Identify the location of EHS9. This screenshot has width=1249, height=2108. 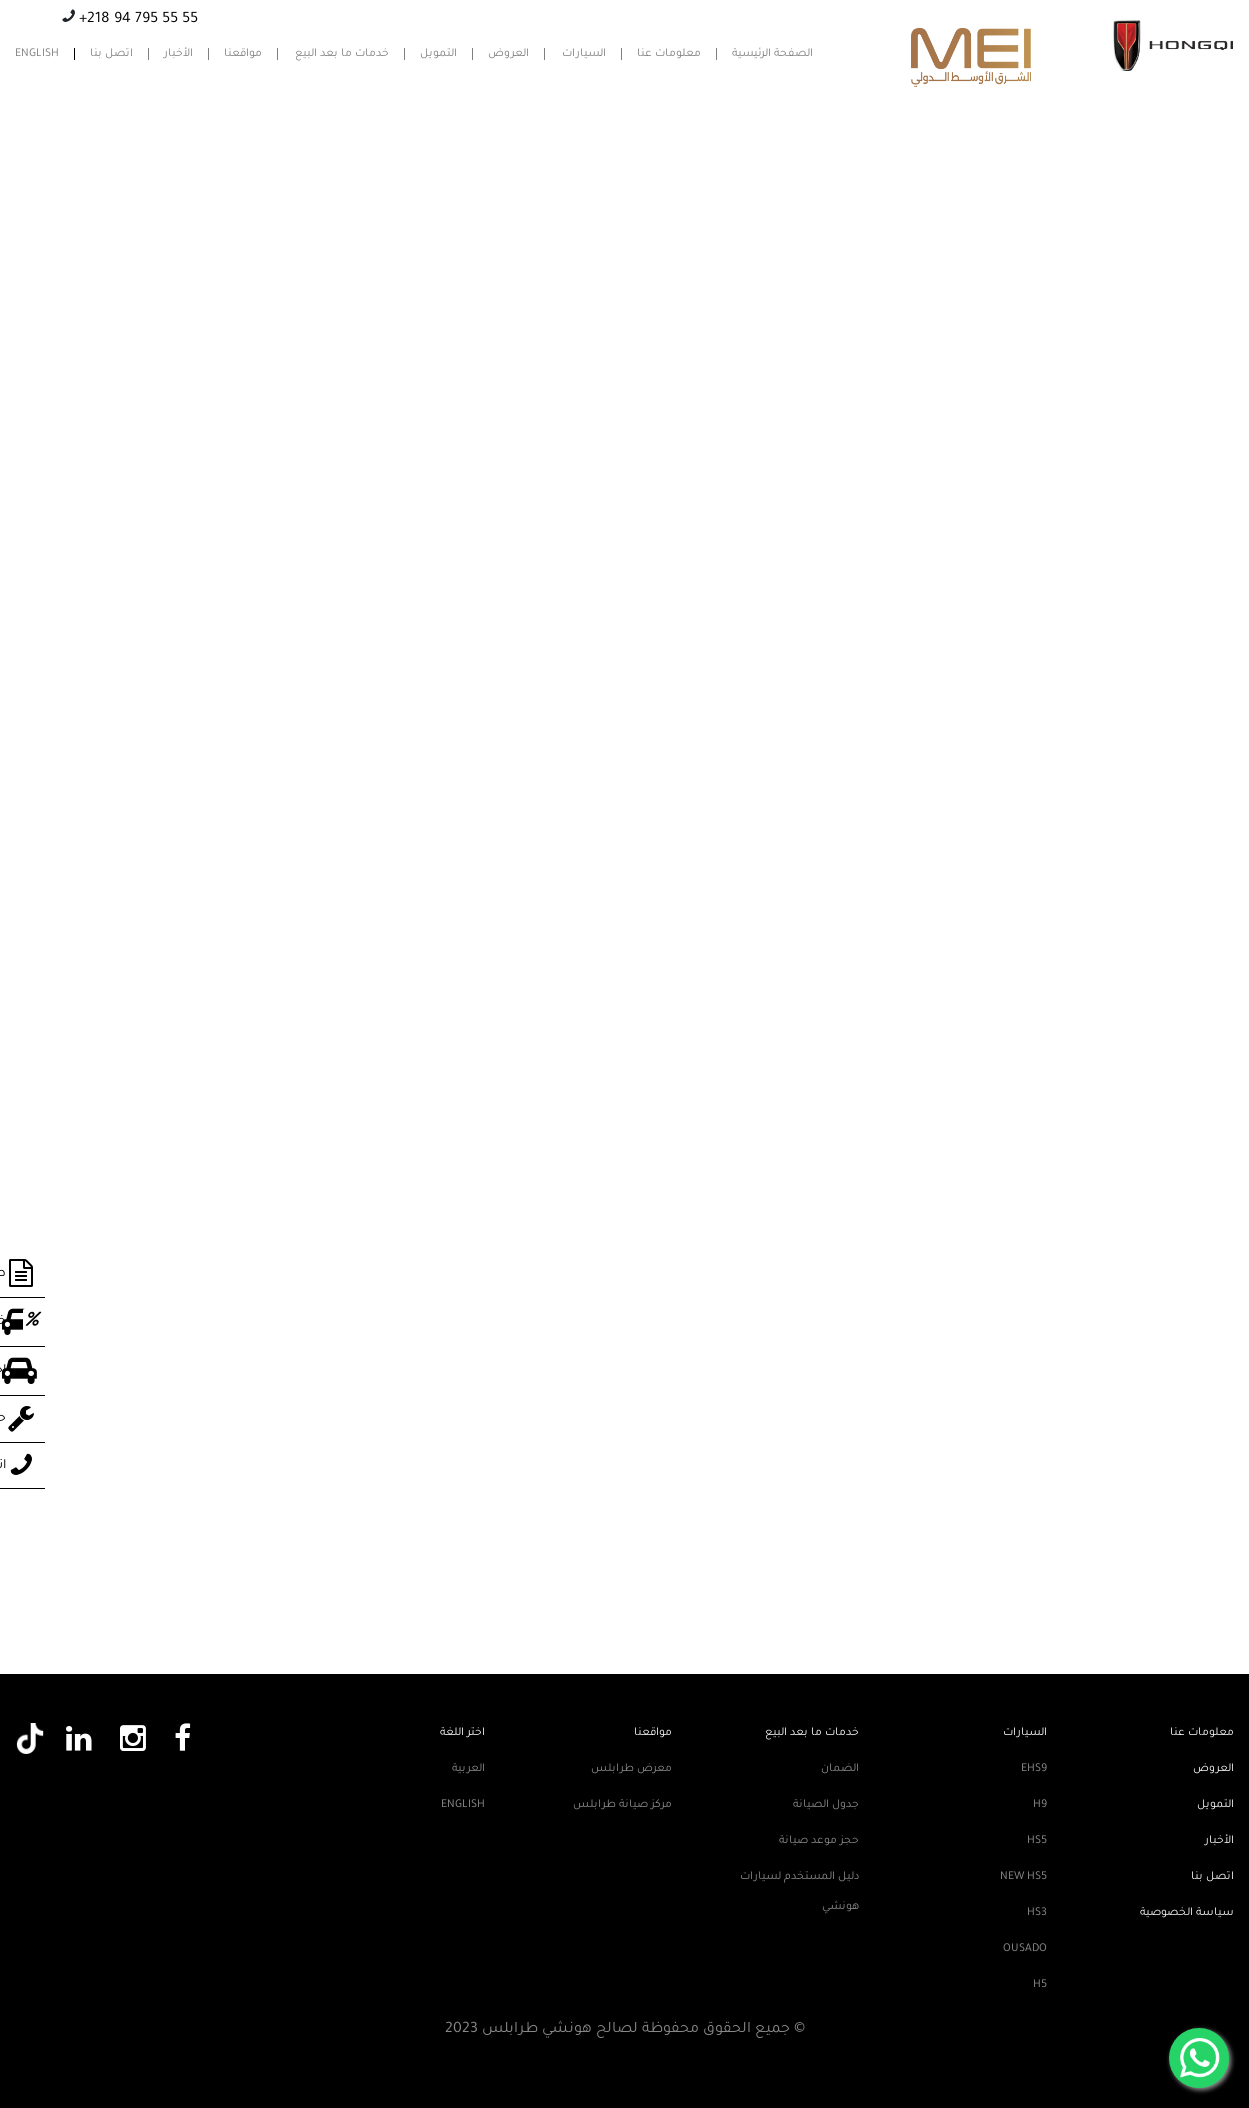
(1034, 1769).